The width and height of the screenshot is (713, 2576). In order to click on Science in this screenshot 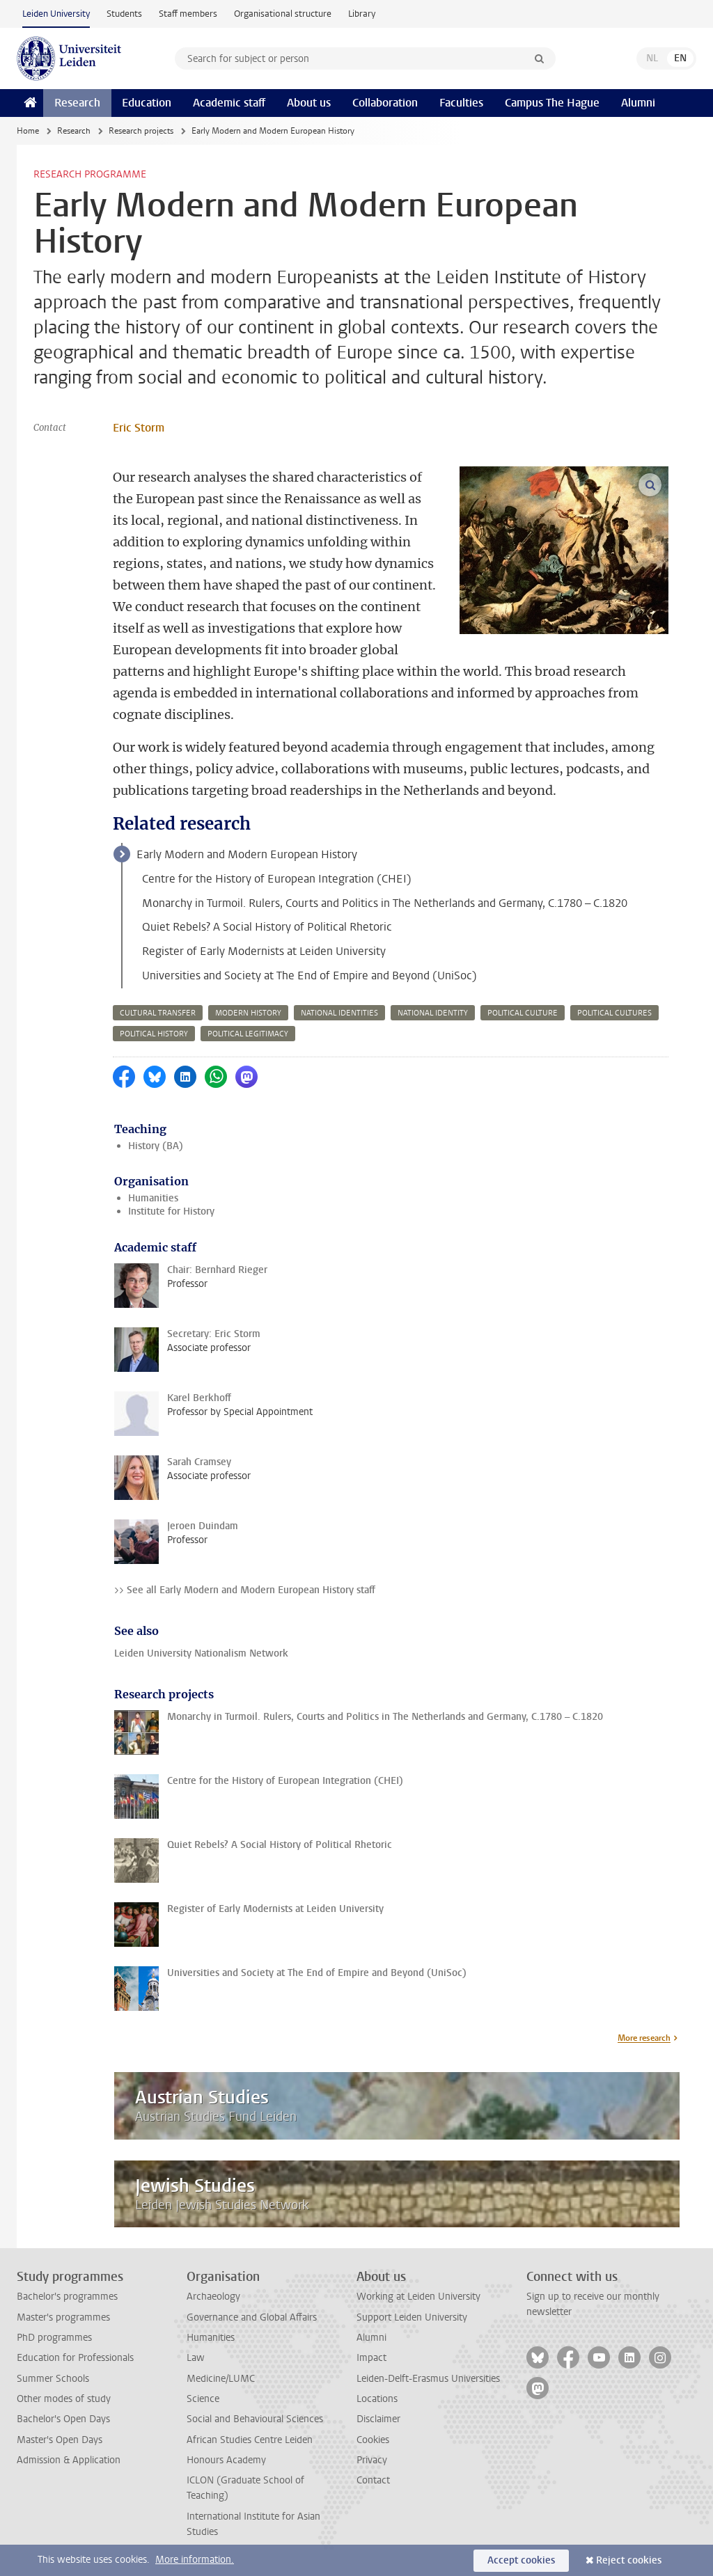, I will do `click(203, 2398)`.